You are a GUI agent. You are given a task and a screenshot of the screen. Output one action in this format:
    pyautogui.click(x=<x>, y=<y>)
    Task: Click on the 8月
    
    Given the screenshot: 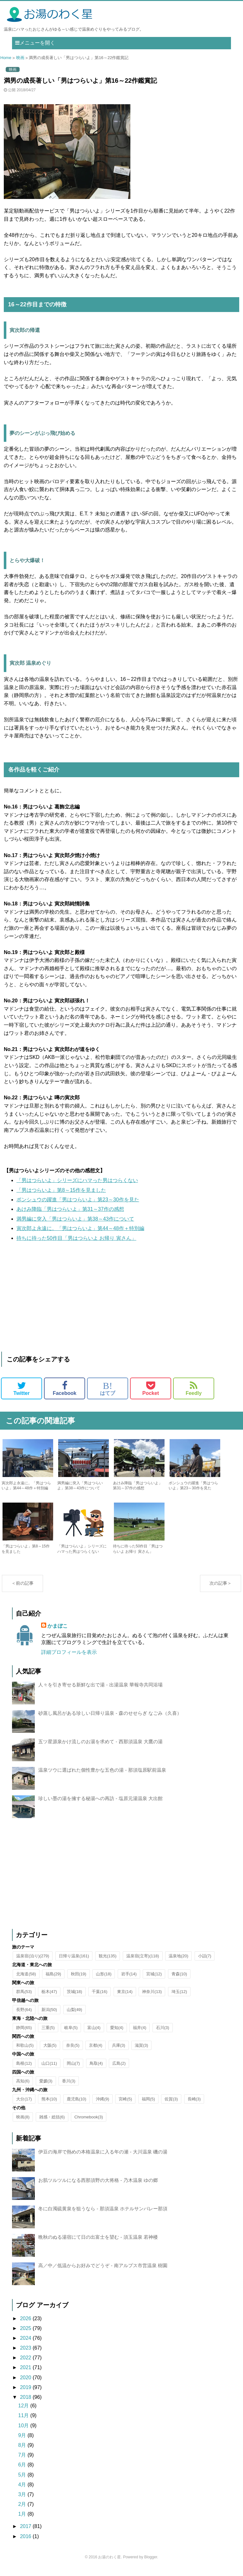 What is the action you would take?
    pyautogui.click(x=23, y=2451)
    